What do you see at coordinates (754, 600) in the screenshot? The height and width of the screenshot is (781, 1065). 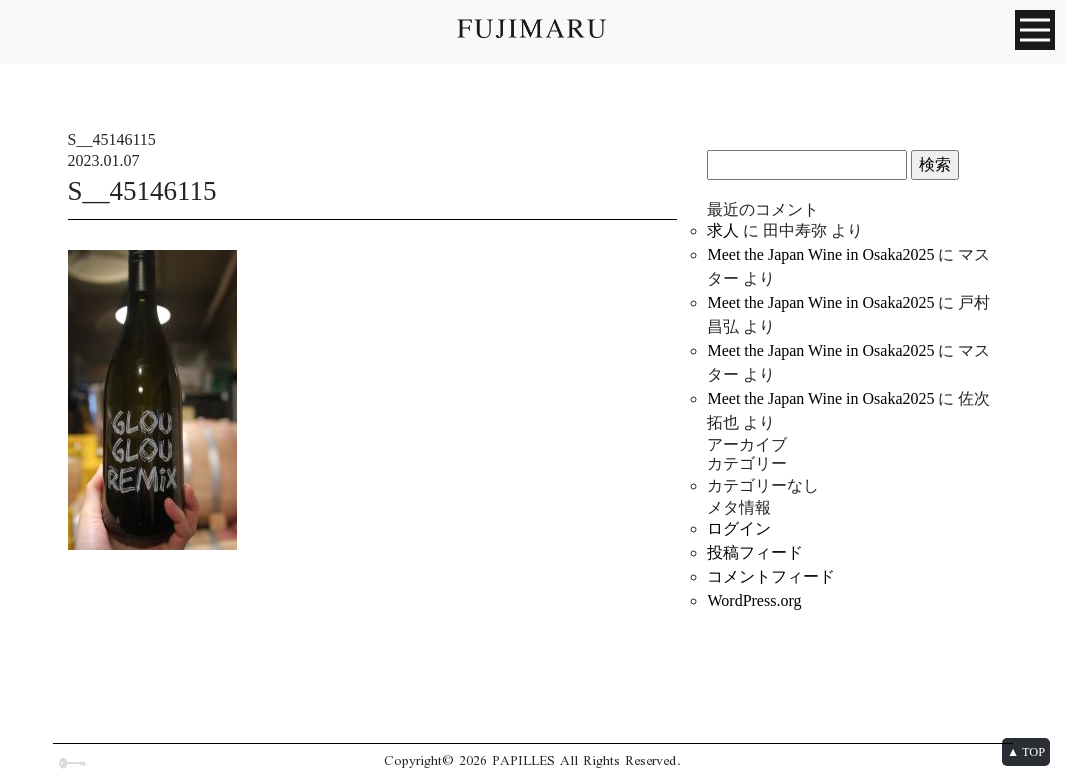 I see `WordPress.org` at bounding box center [754, 600].